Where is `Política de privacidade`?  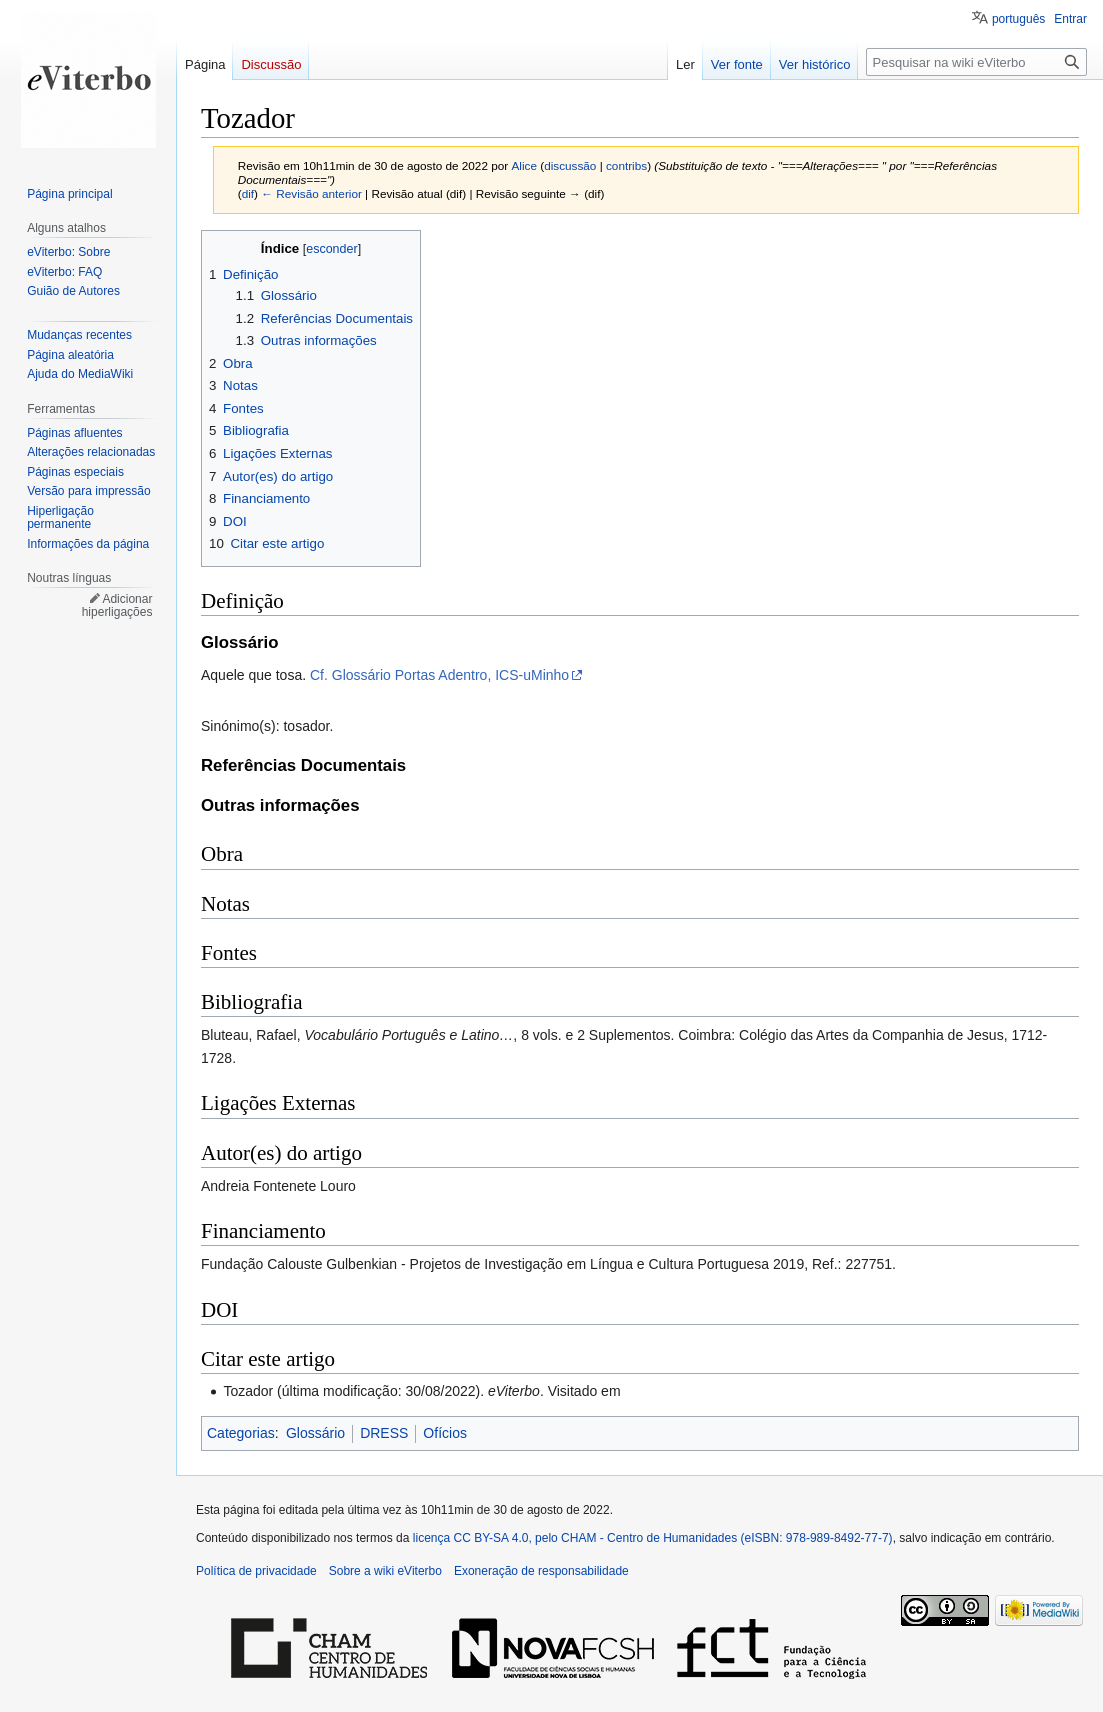
Política de privacidade is located at coordinates (256, 1571).